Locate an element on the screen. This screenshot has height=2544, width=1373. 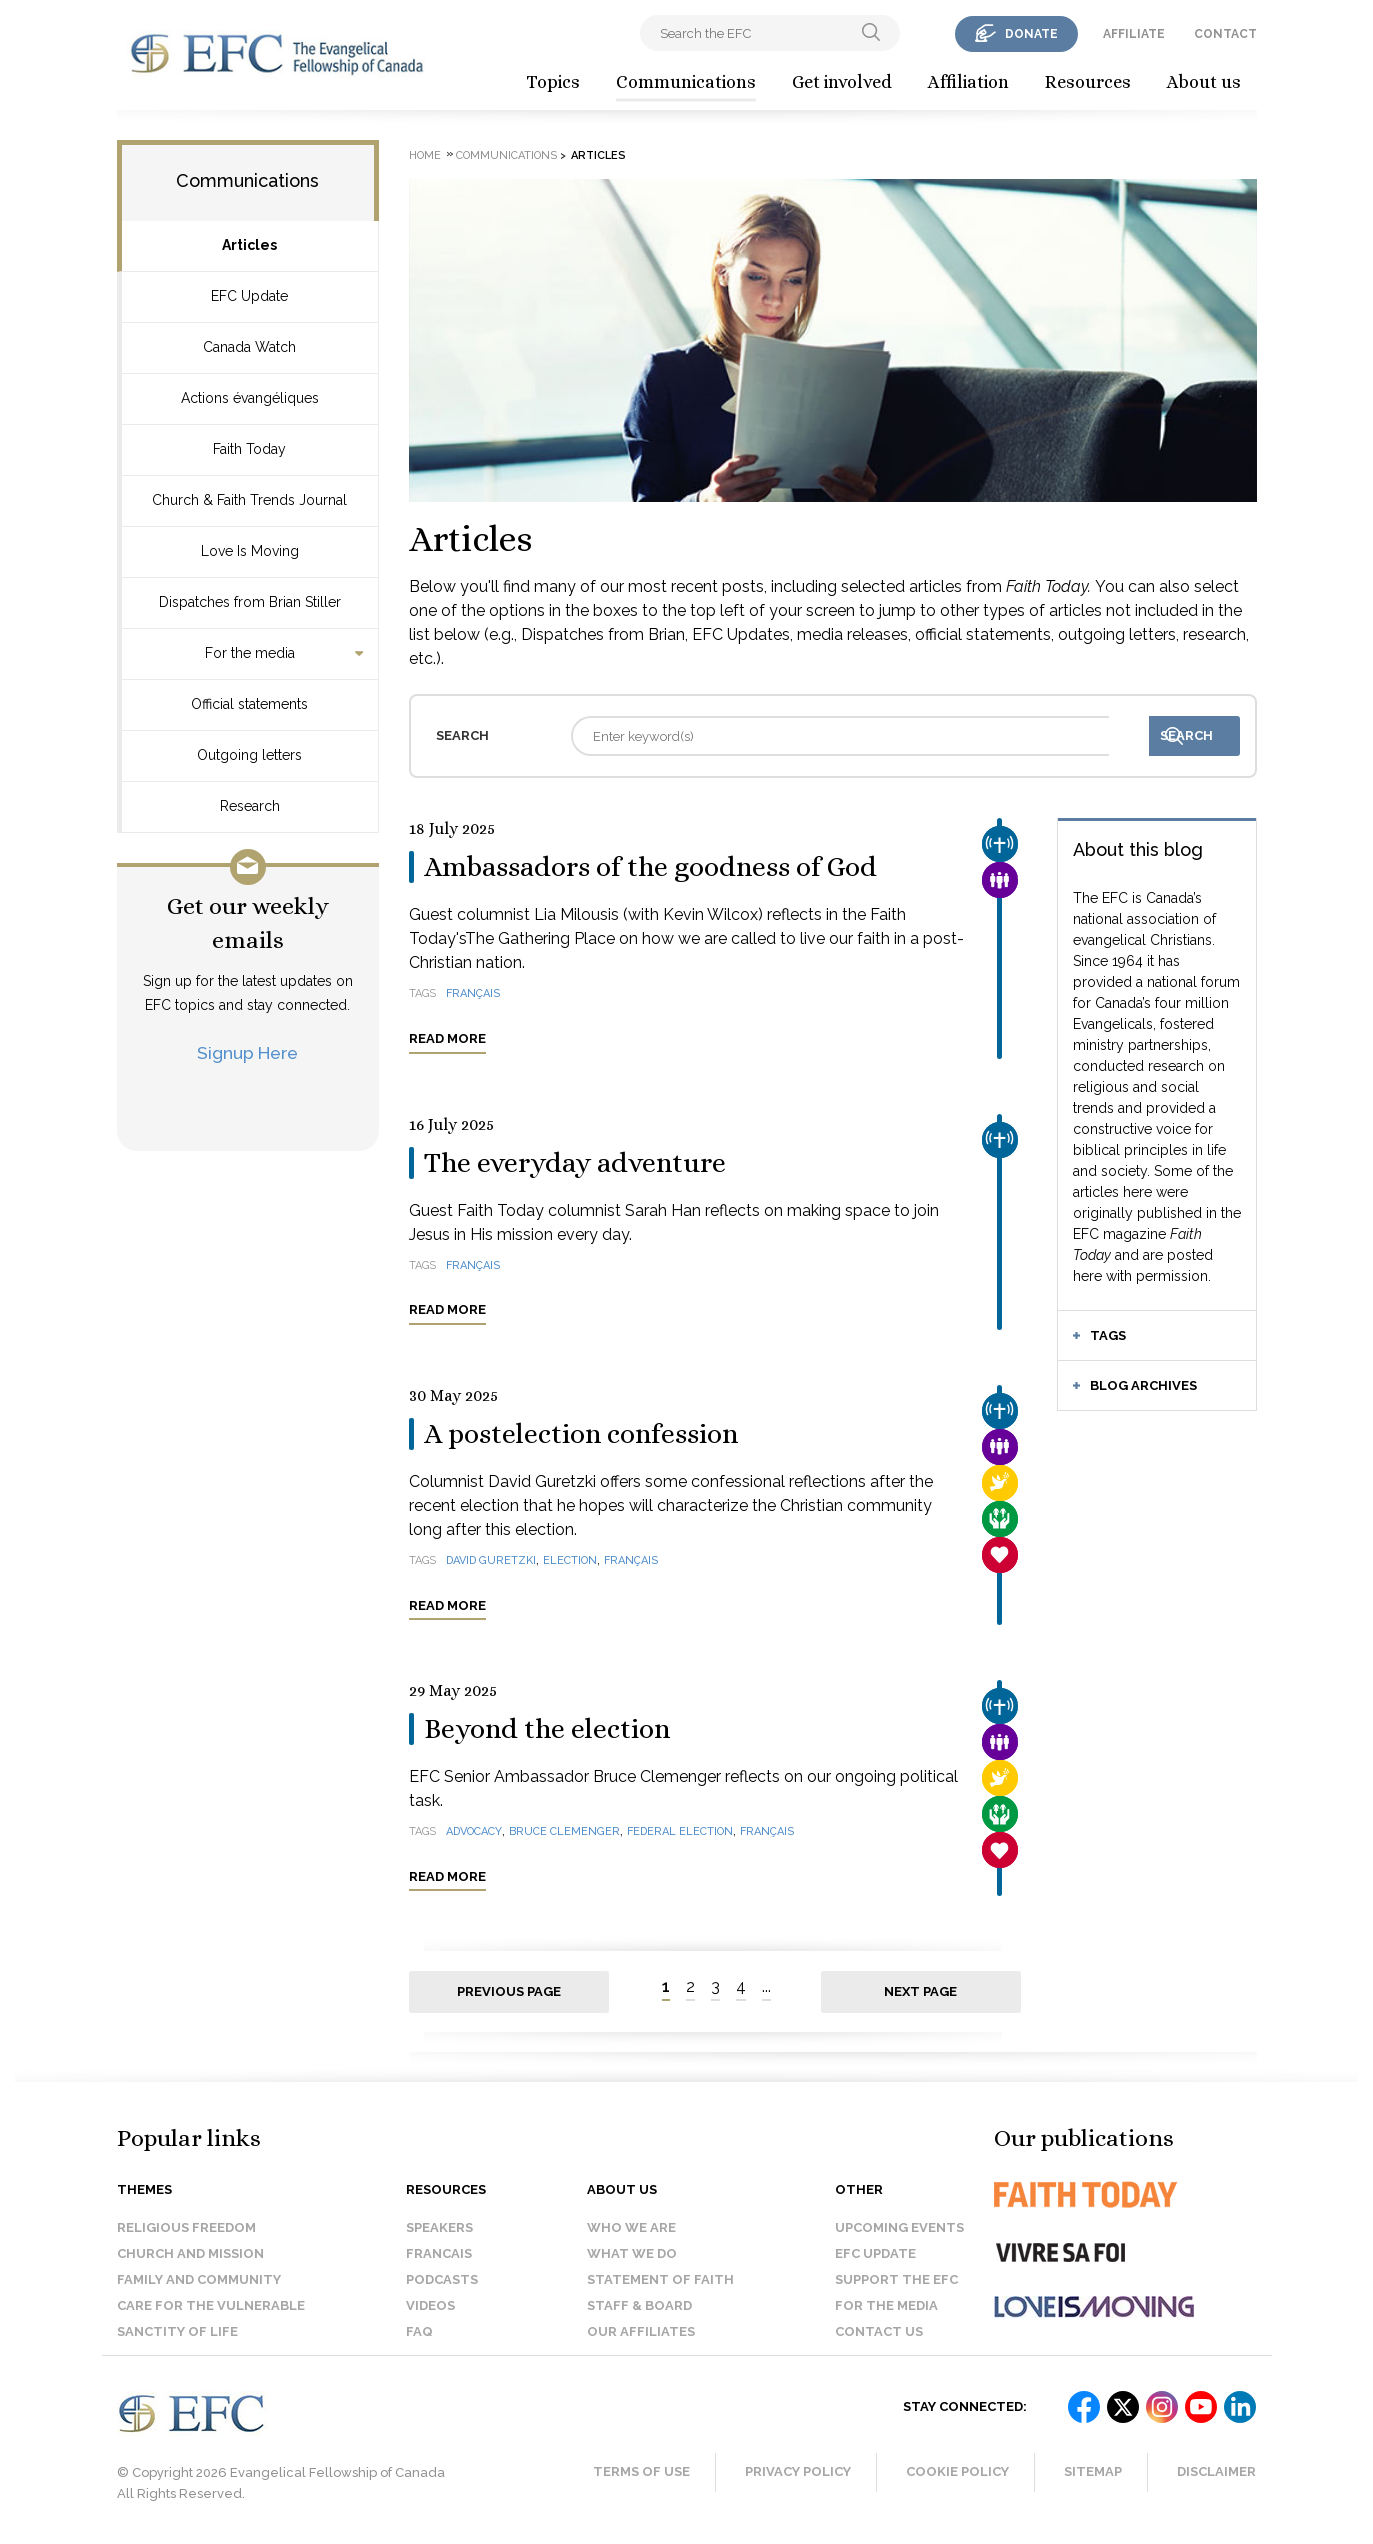
EFC Update is located at coordinates (249, 296).